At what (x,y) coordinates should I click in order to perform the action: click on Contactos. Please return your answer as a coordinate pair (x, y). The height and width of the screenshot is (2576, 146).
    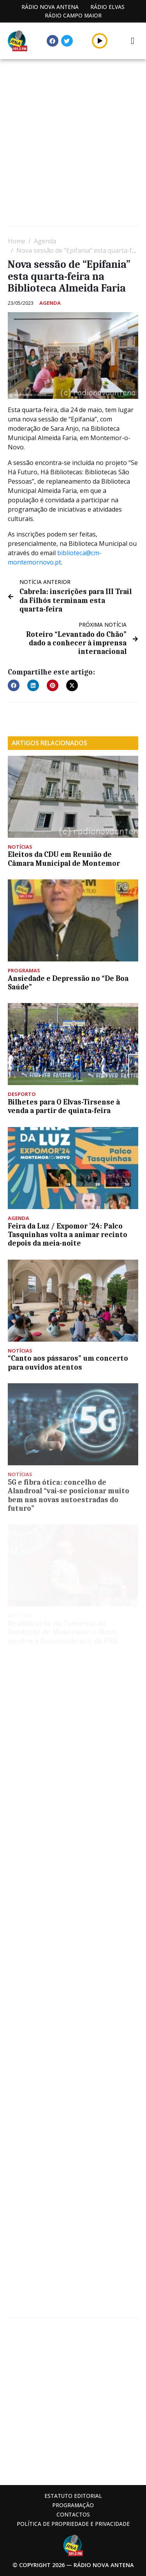
    Looking at the image, I should click on (73, 2514).